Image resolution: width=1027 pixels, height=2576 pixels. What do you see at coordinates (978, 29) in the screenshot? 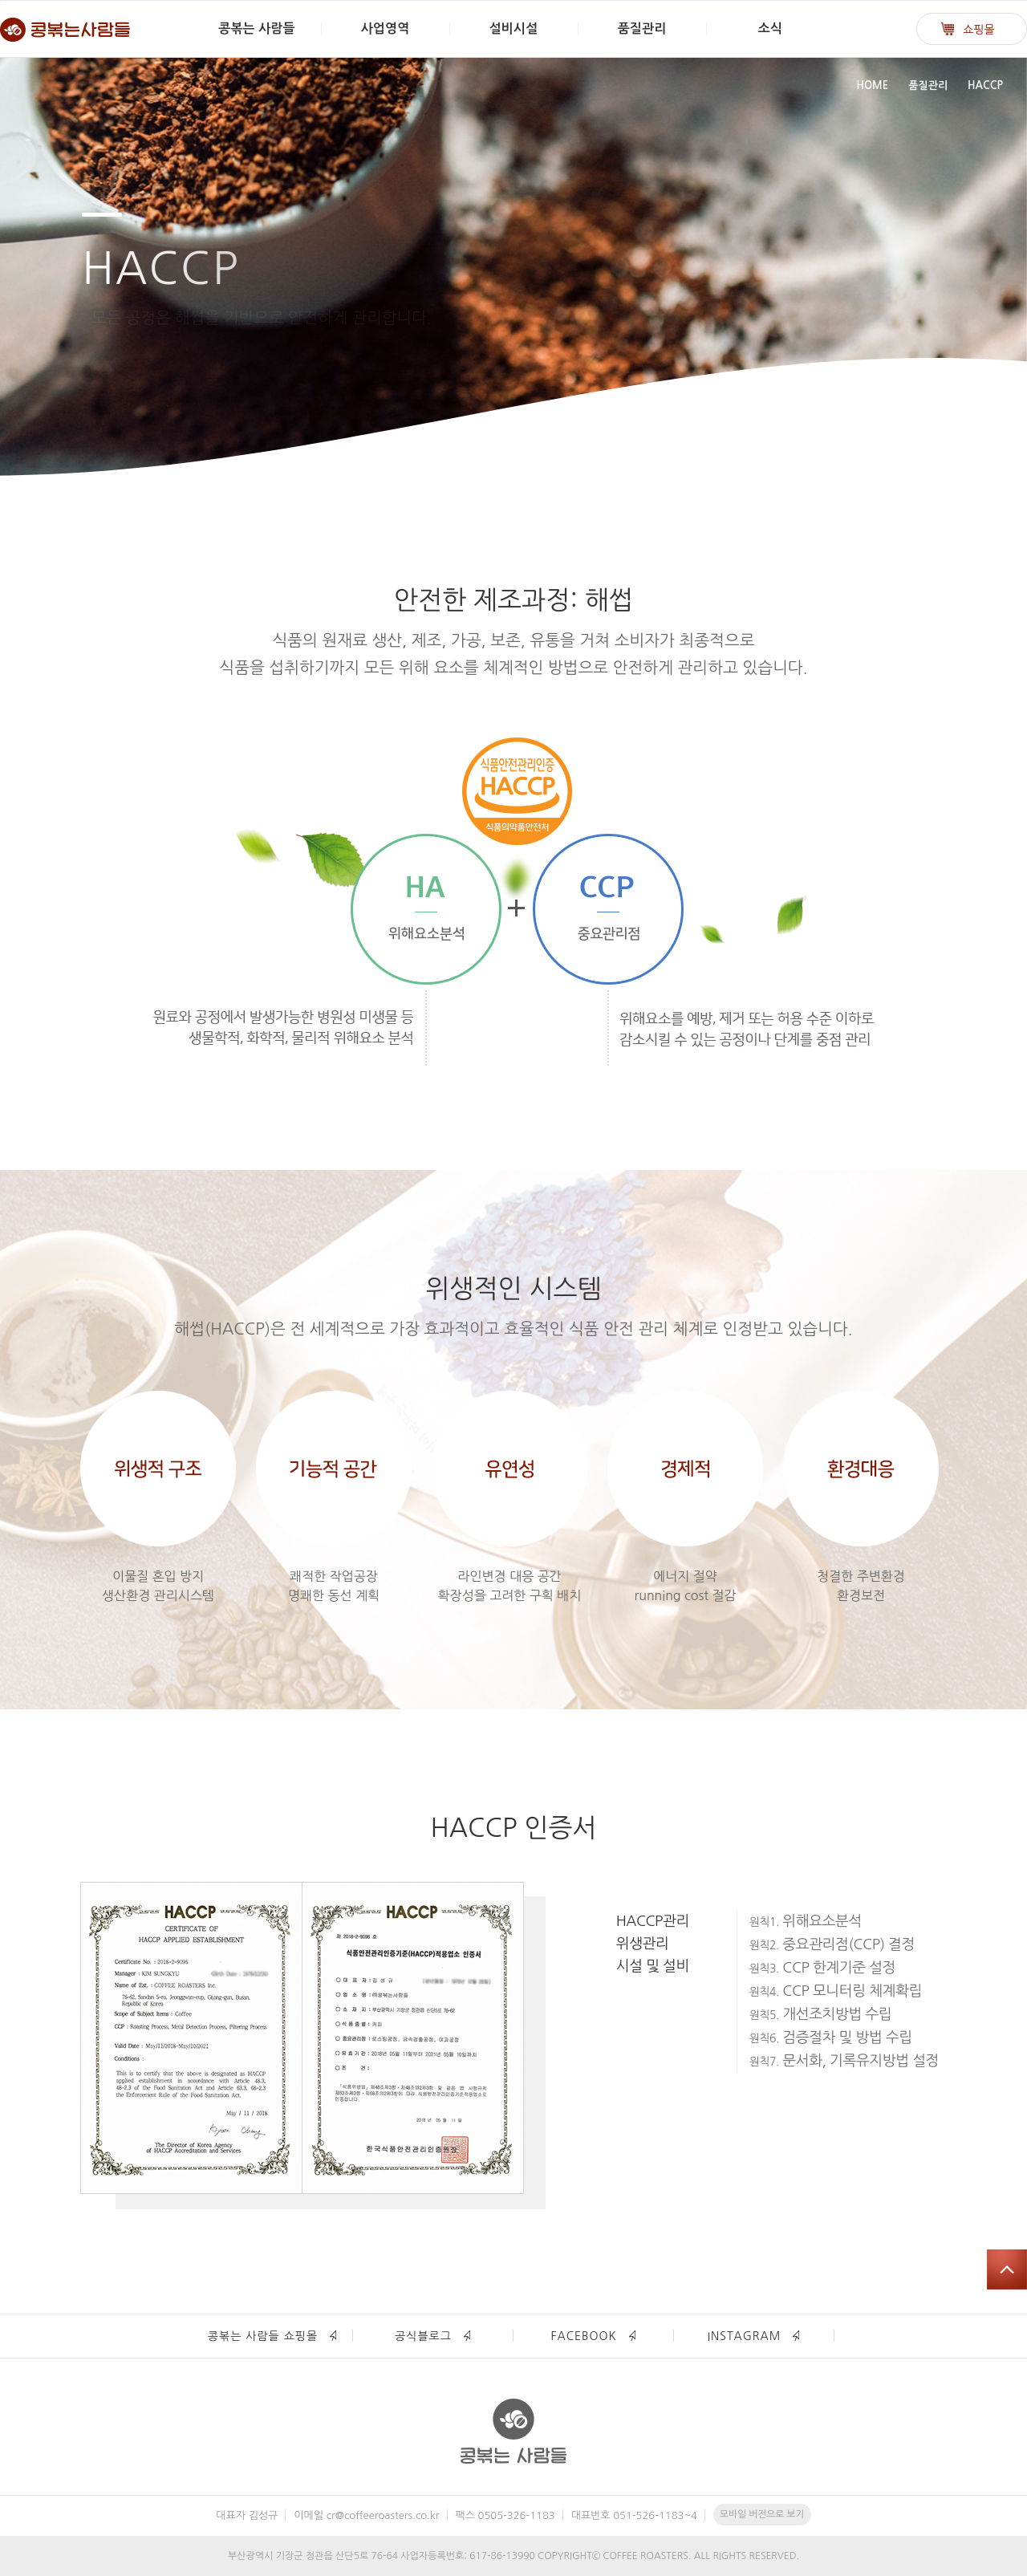
I see `쇼핑몰` at bounding box center [978, 29].